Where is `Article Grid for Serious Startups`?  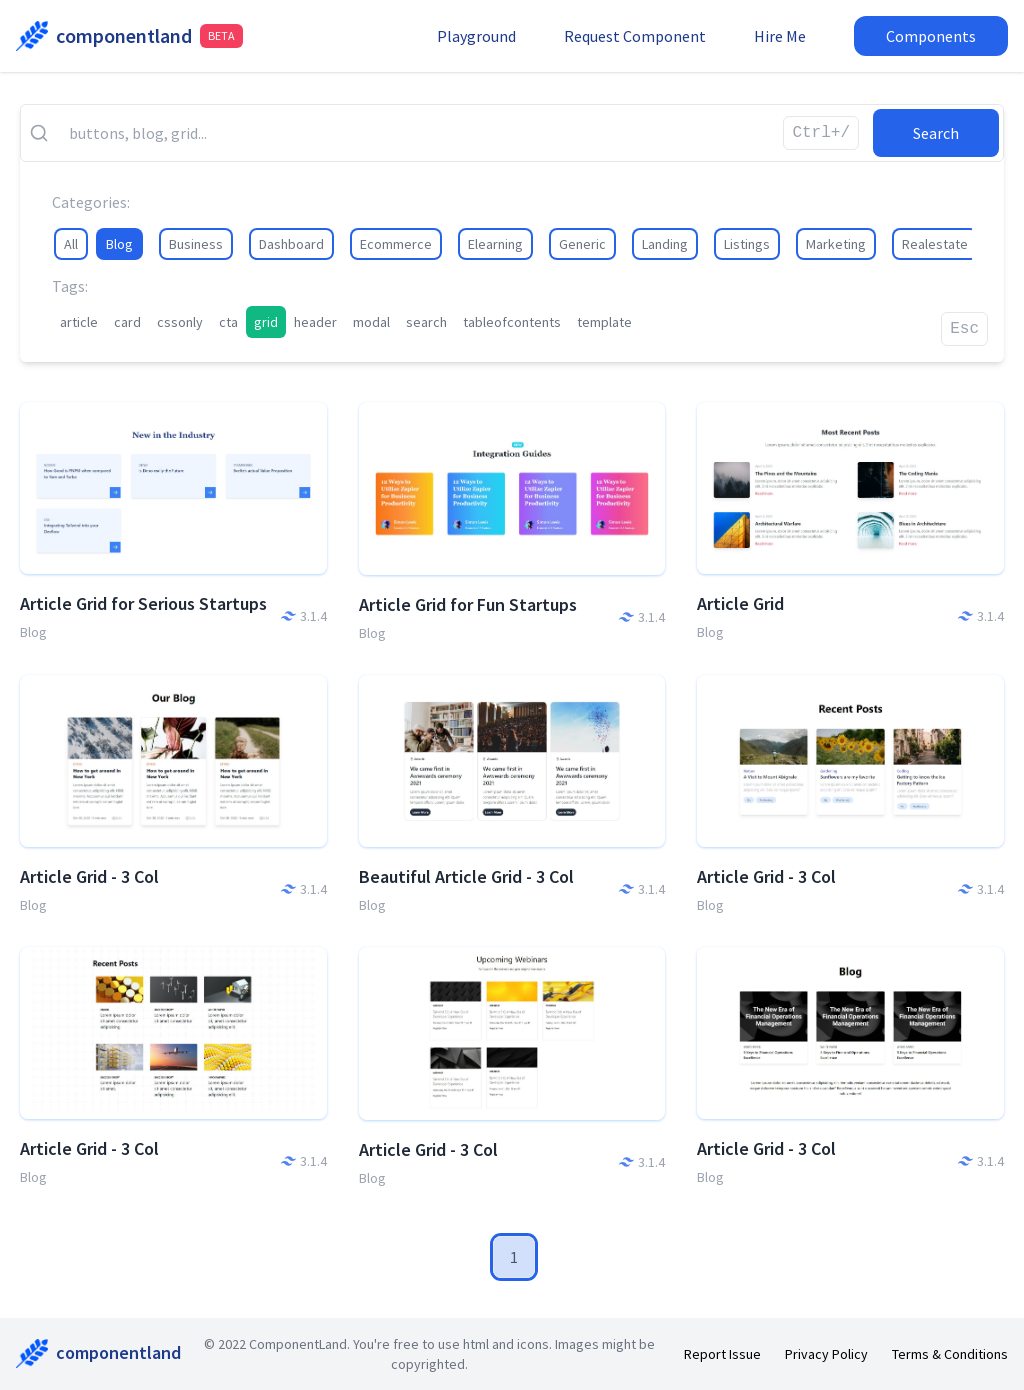
Article Grid for Serious Startups is located at coordinates (143, 603).